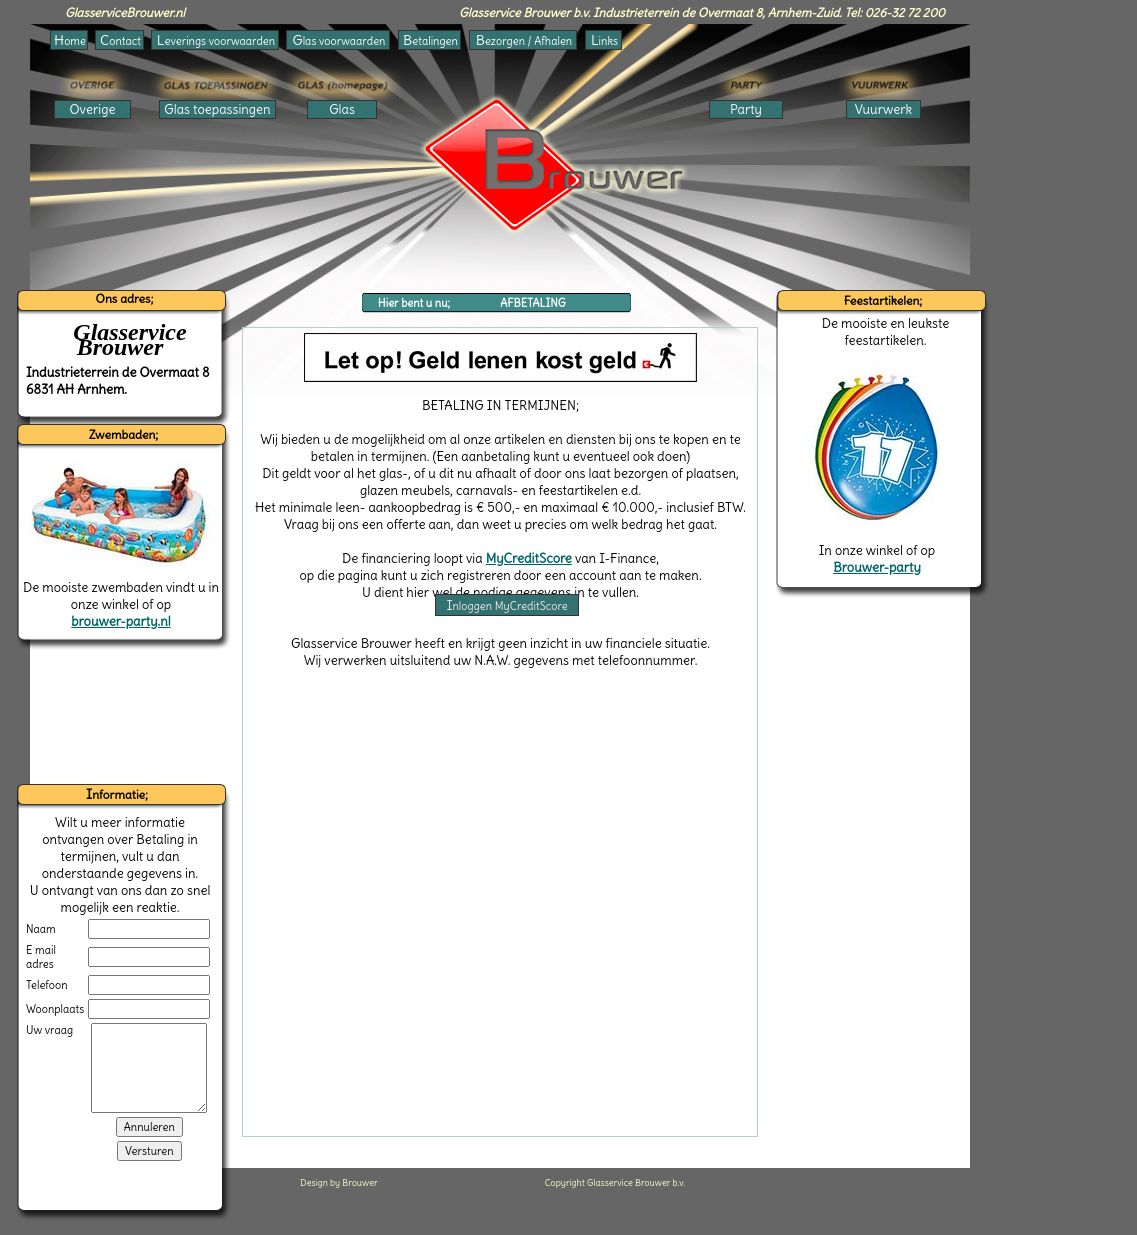  Describe the element at coordinates (120, 40) in the screenshot. I see `ontact` at that location.